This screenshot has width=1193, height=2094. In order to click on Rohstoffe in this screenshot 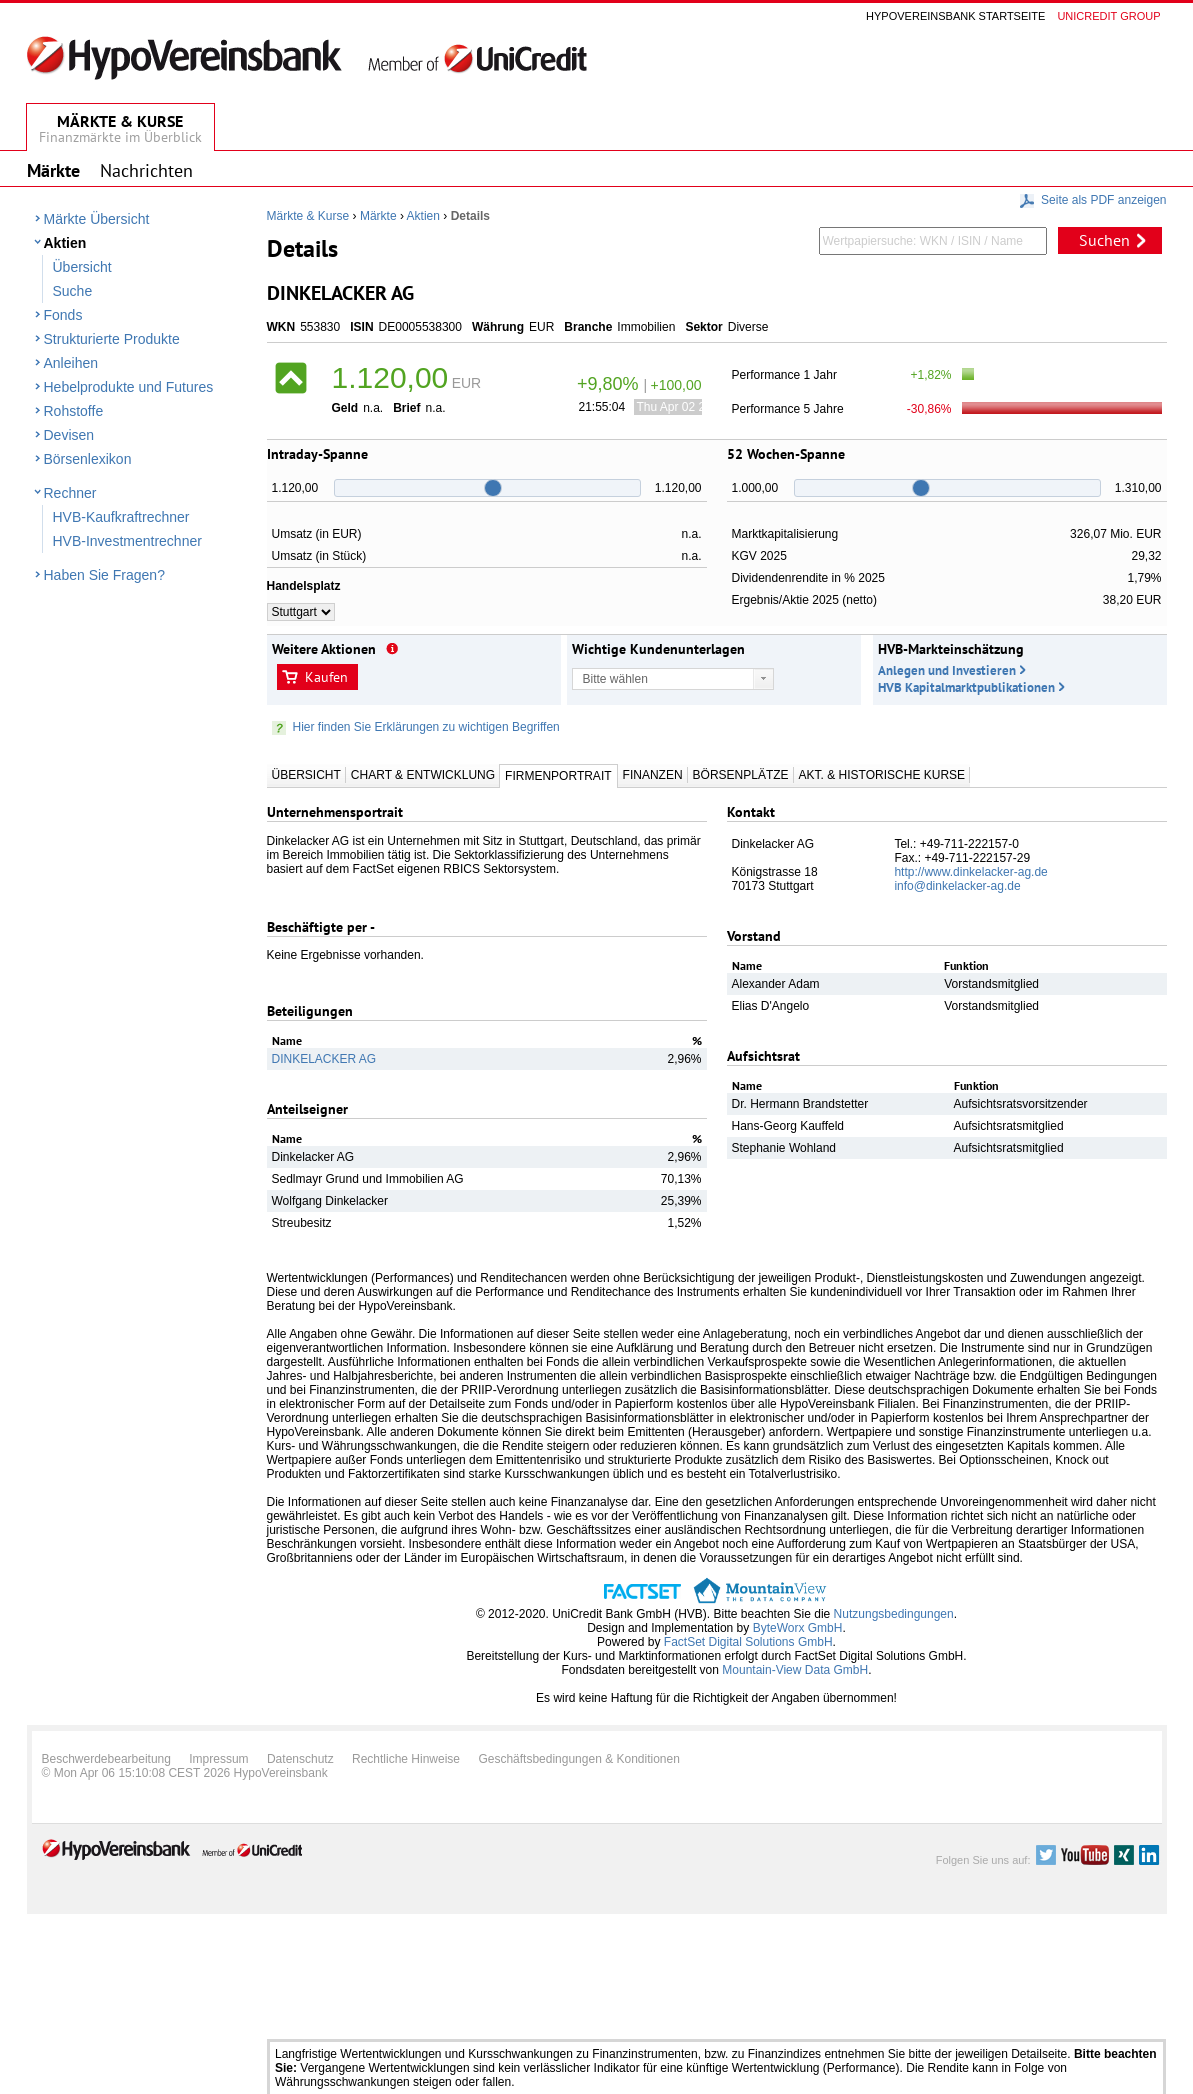, I will do `click(74, 411)`.